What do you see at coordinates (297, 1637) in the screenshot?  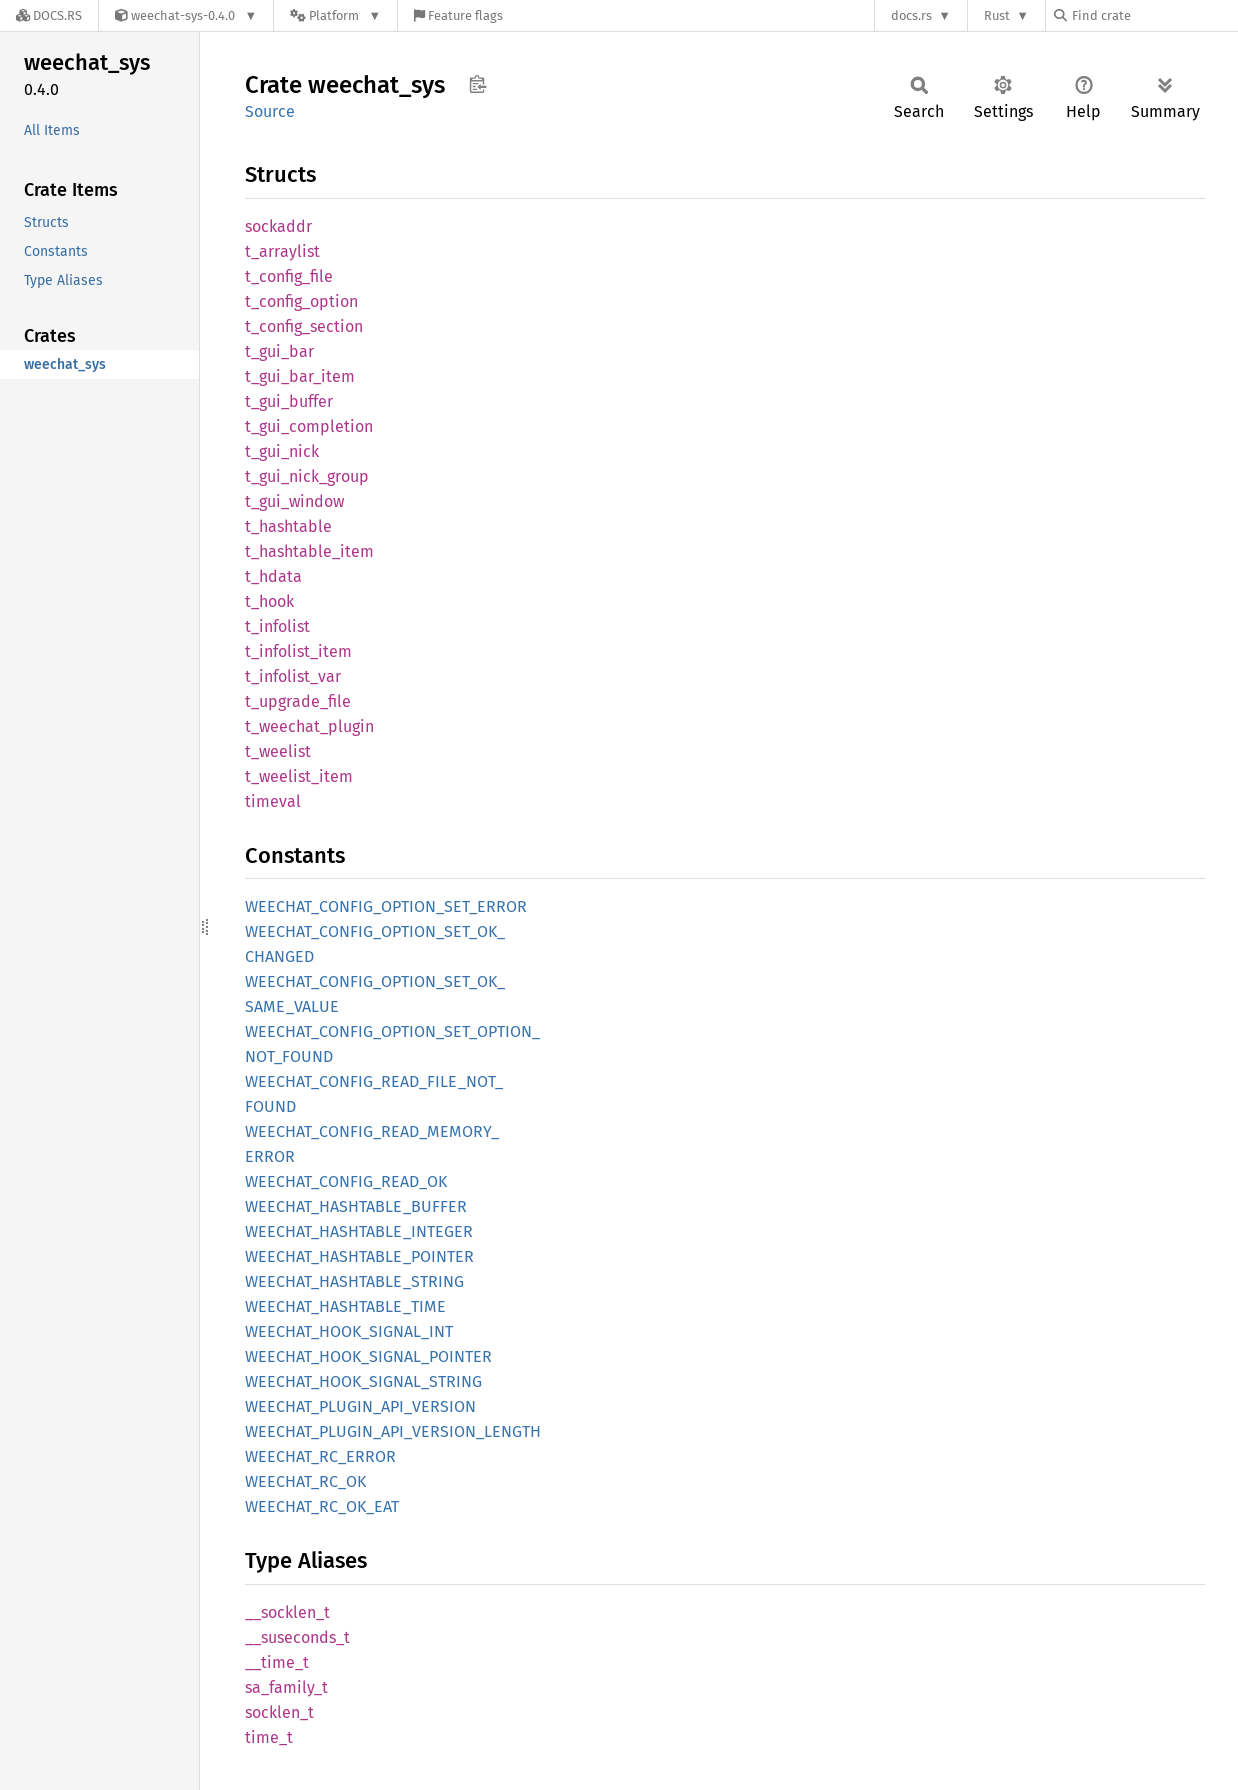 I see `__suseconds_t` at bounding box center [297, 1637].